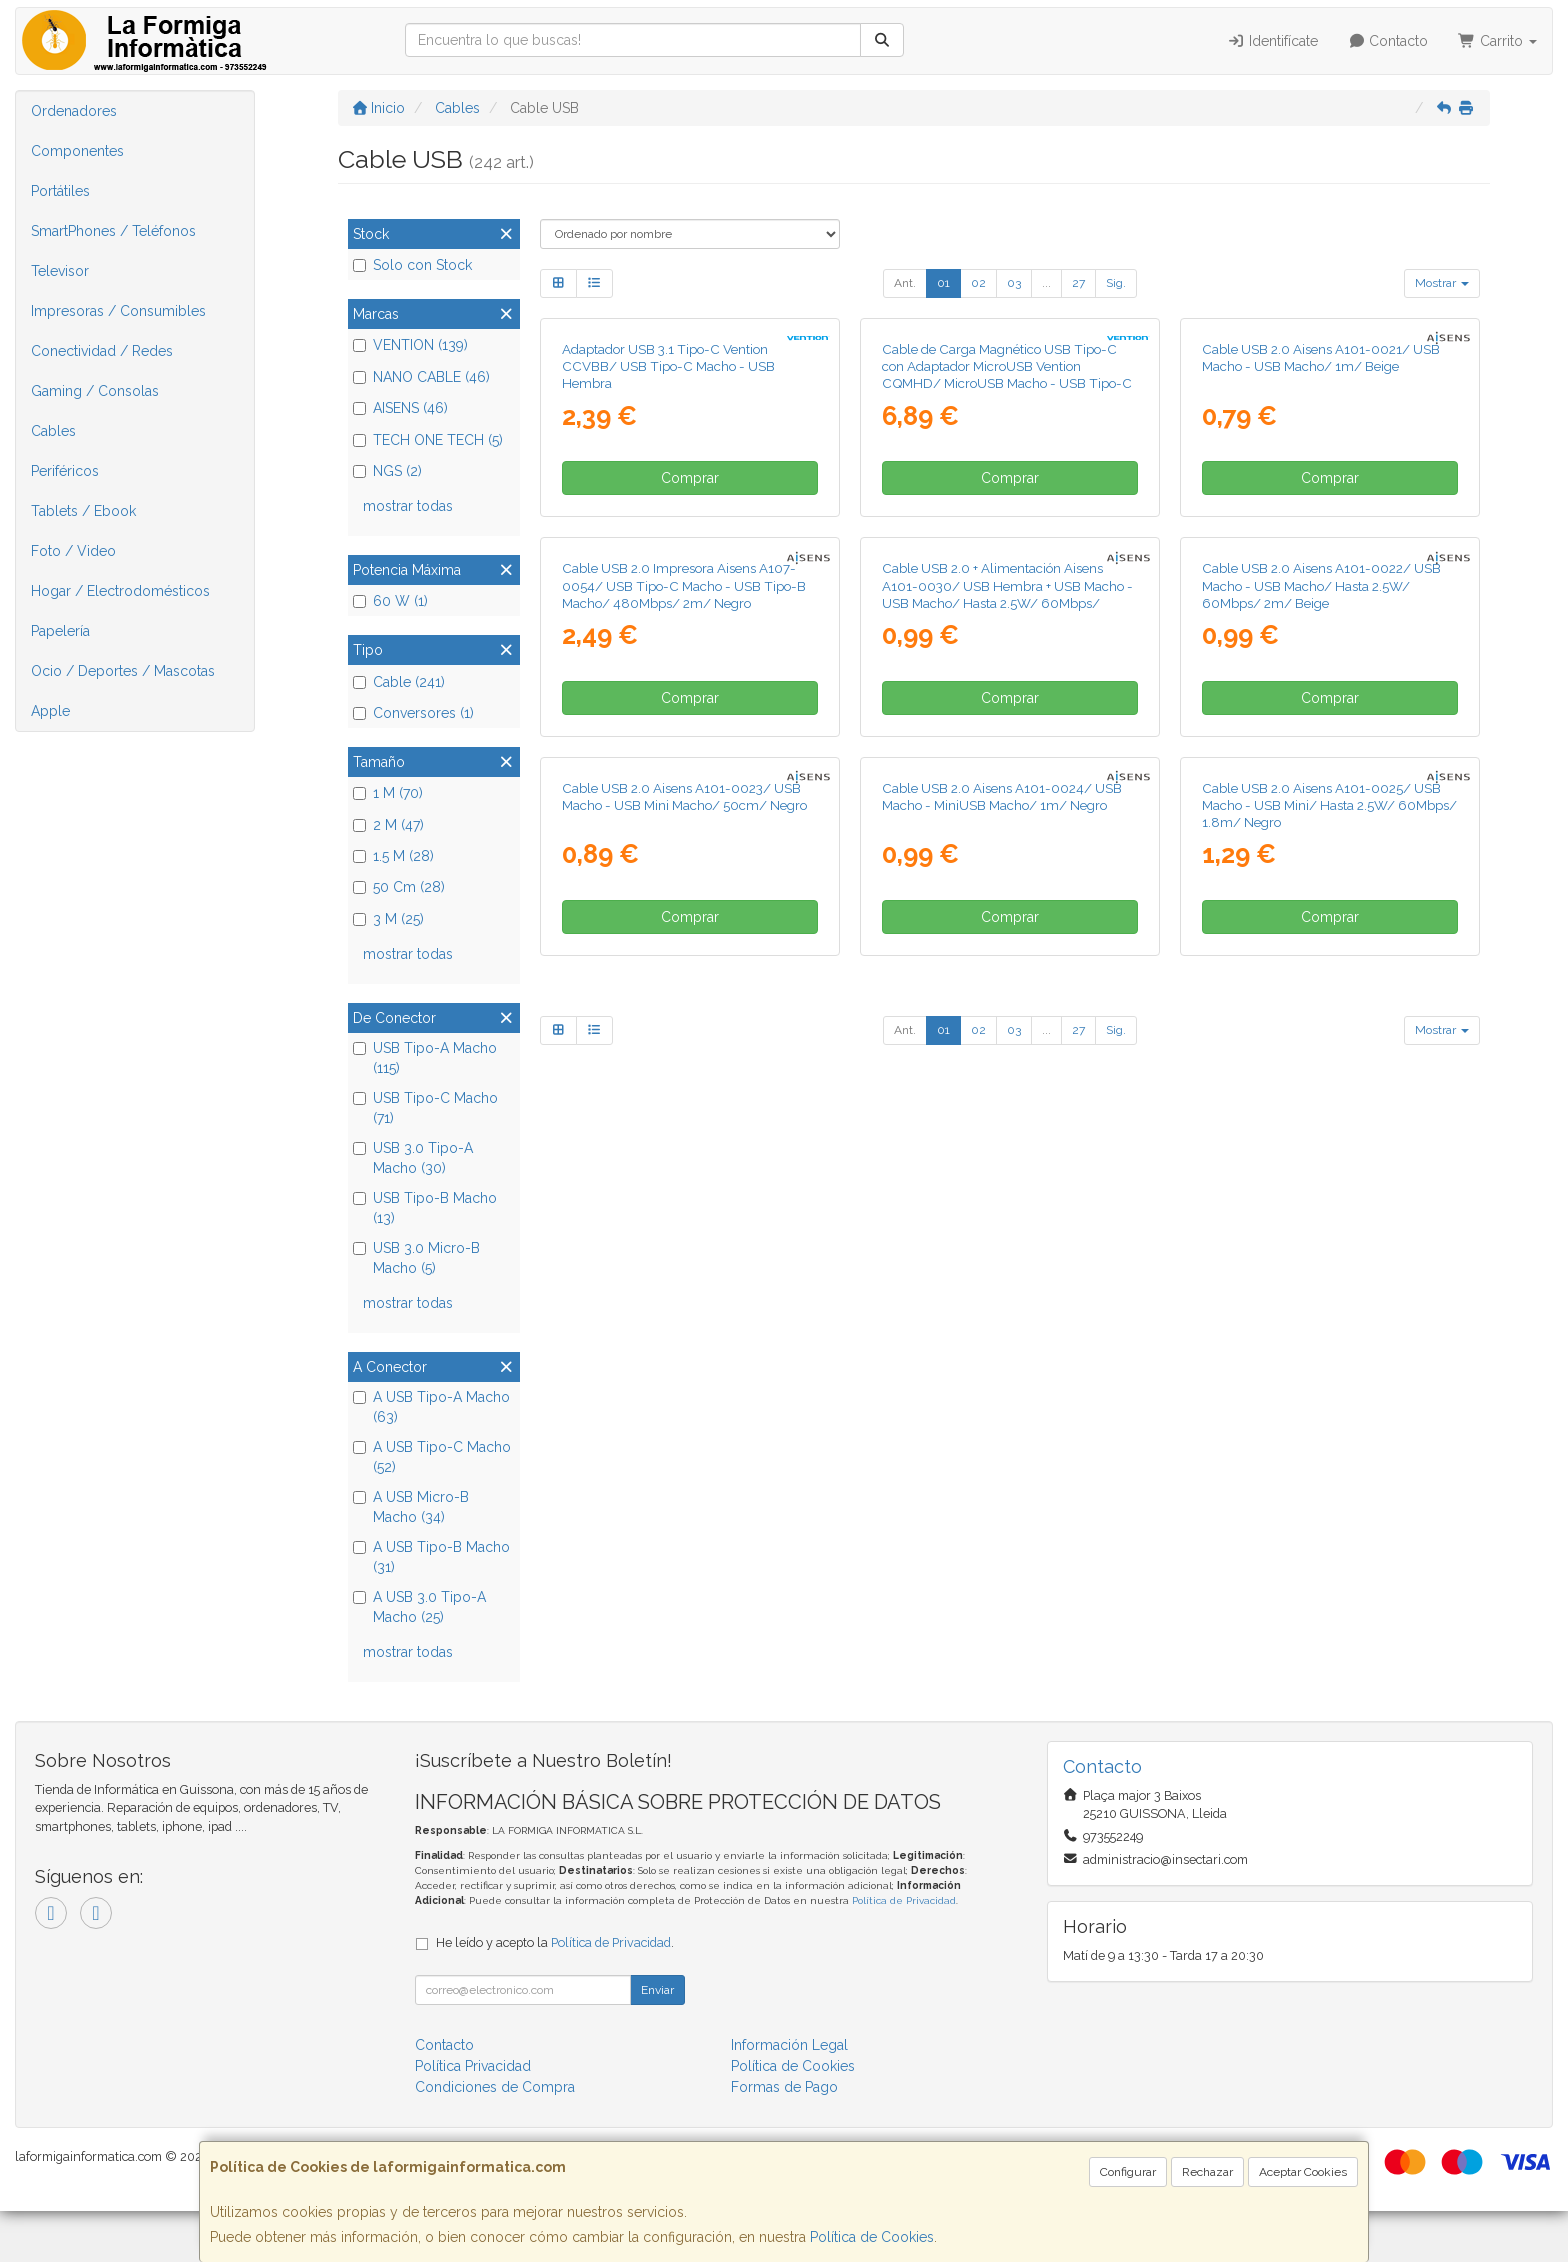  What do you see at coordinates (113, 231) in the screenshot?
I see `SmartPhones / Teléfonos` at bounding box center [113, 231].